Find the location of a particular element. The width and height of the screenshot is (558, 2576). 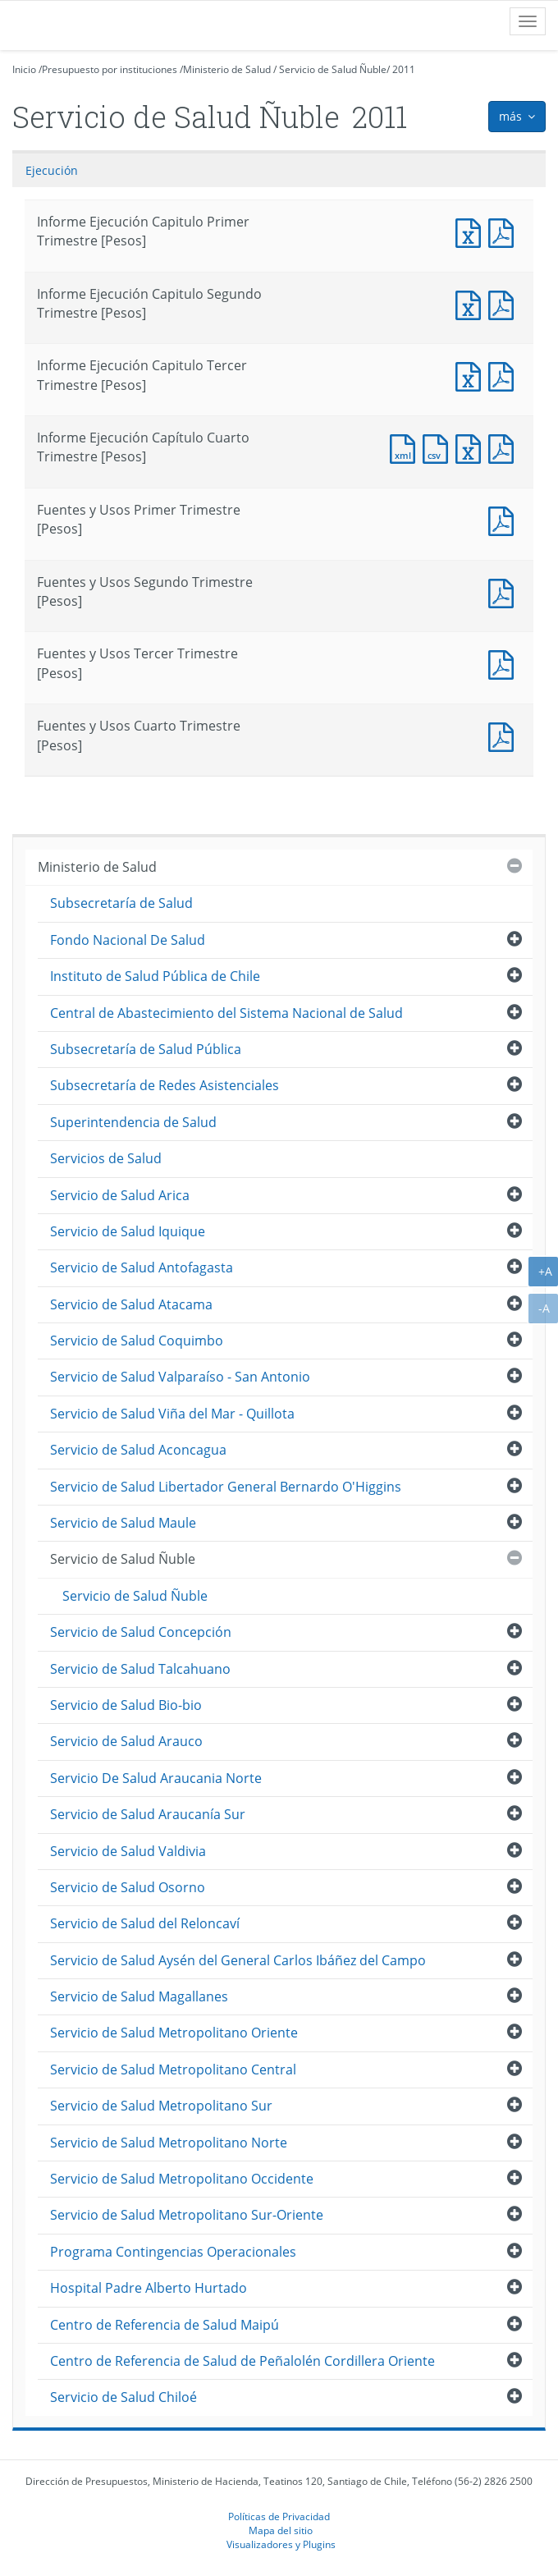

Mapa del sitio is located at coordinates (281, 2530).